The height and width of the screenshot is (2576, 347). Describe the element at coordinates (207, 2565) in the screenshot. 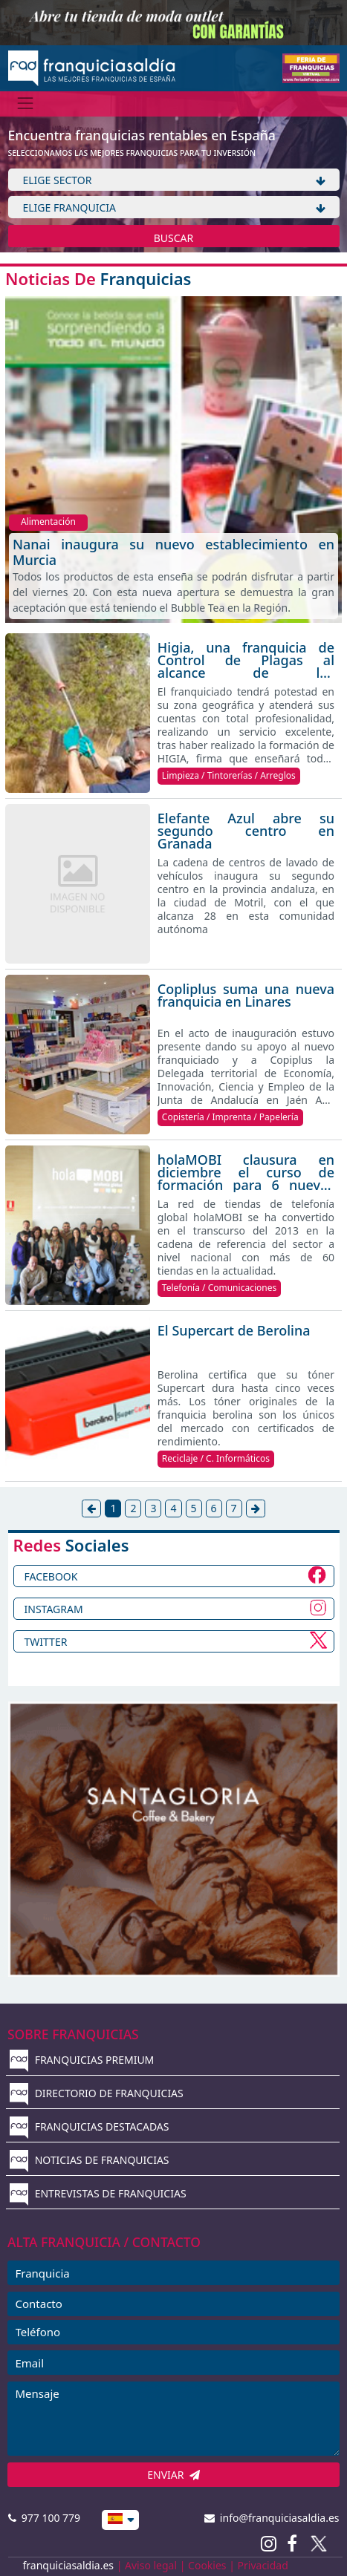

I see `Cookies` at that location.